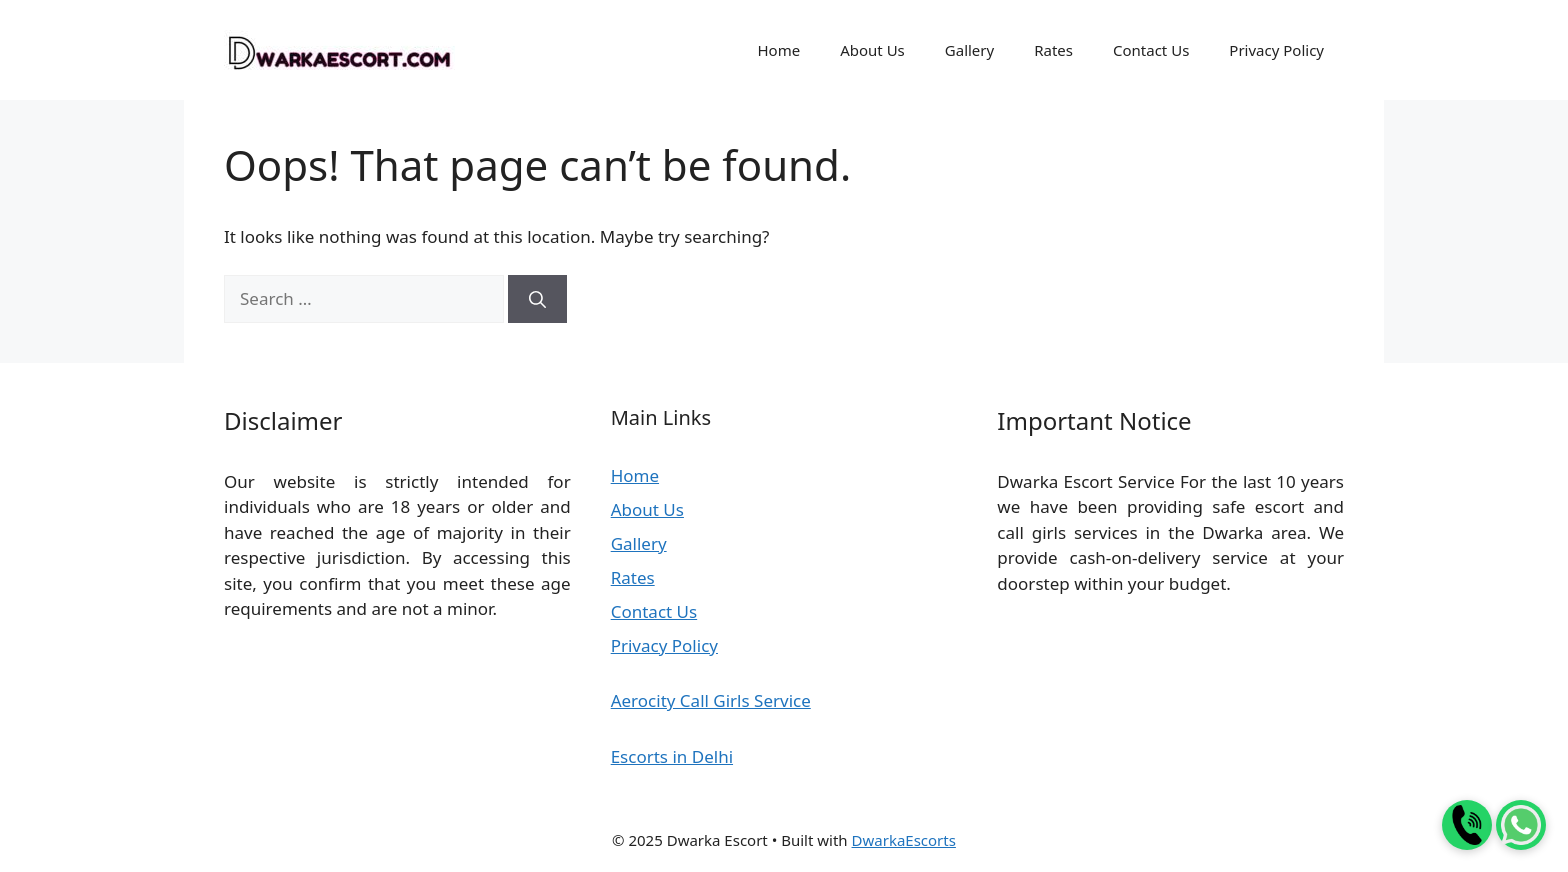 This screenshot has height=872, width=1568. I want to click on Aerocity Call Girls Service, so click(711, 700).